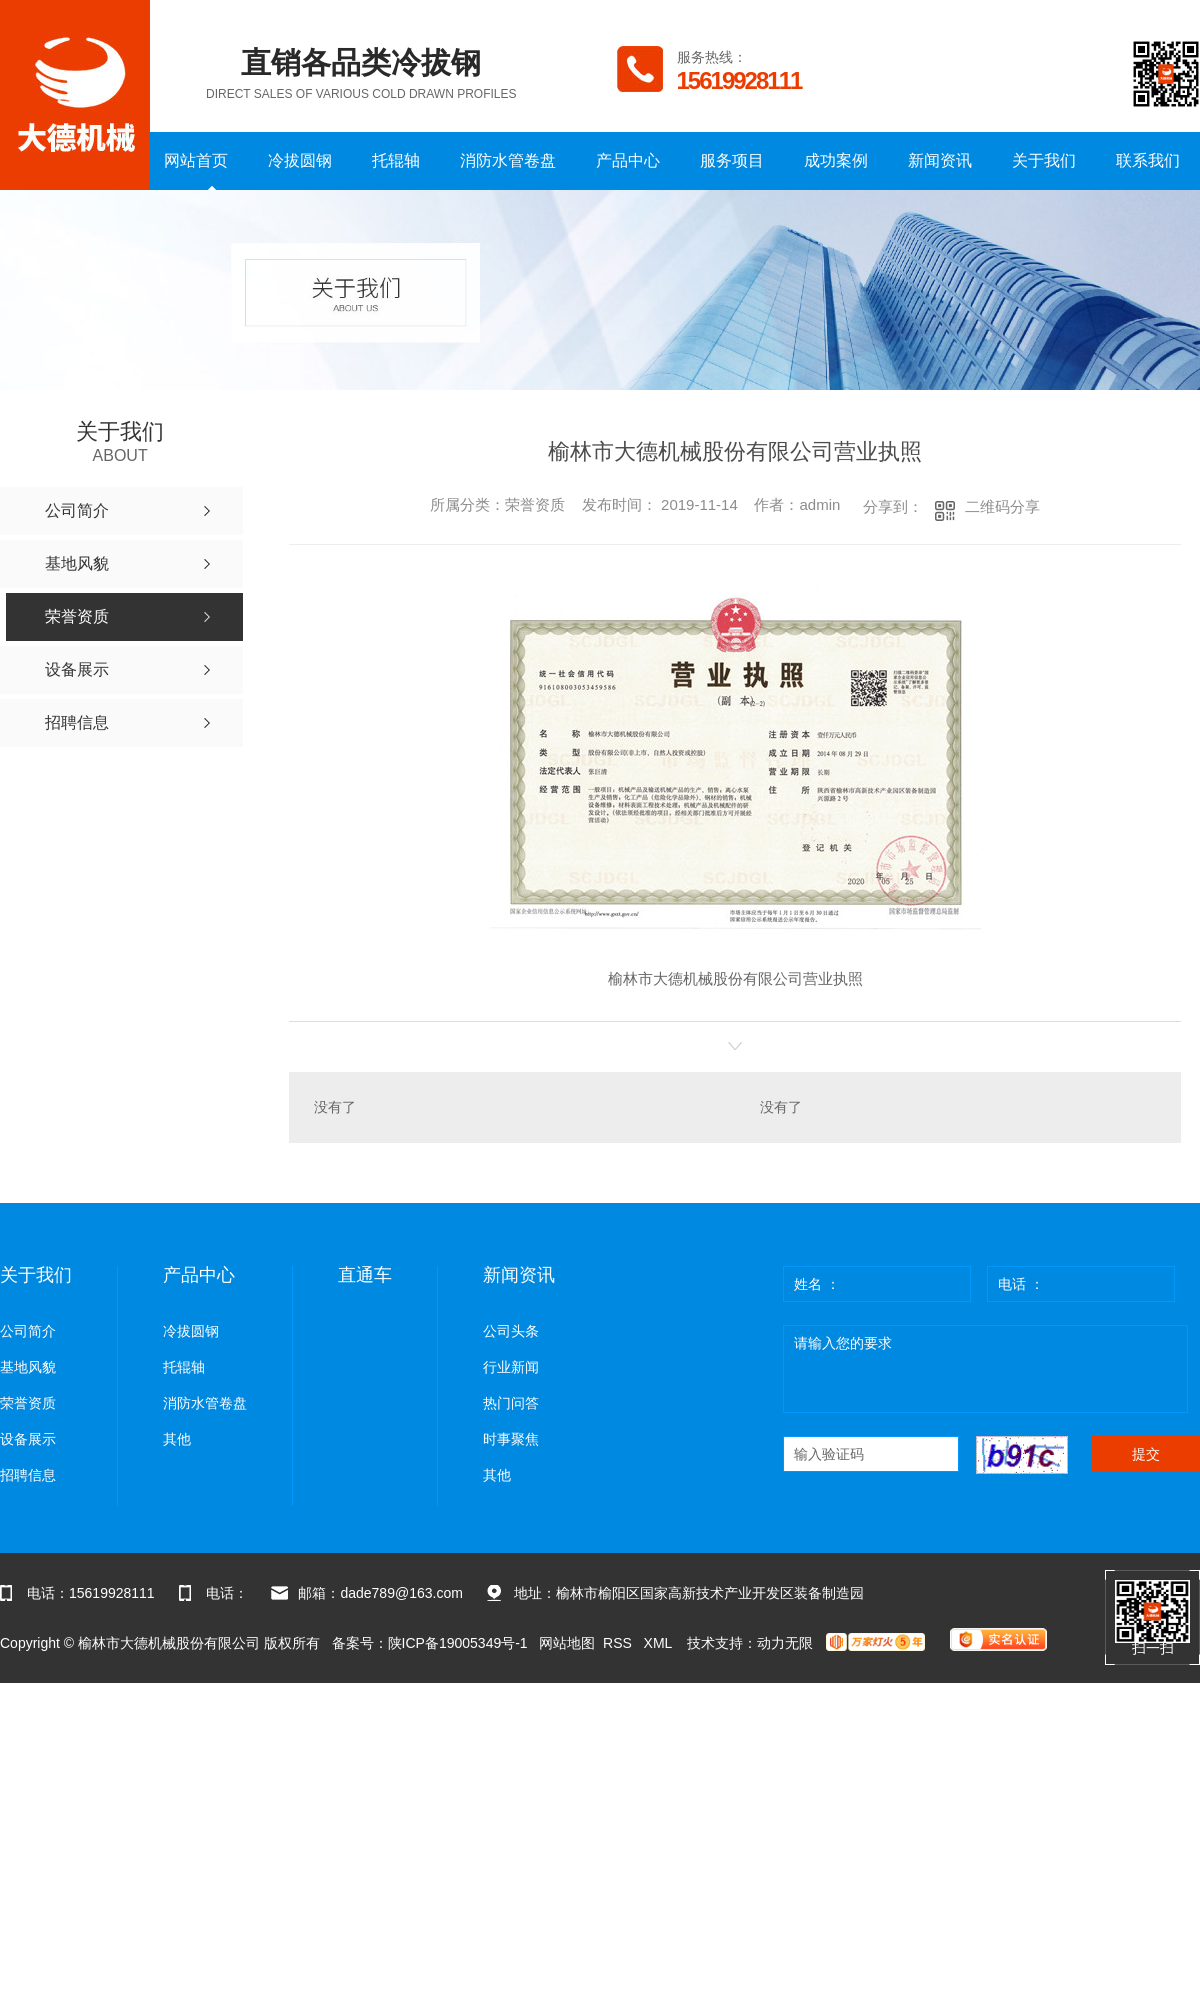 The width and height of the screenshot is (1200, 2001). I want to click on RSS, so click(619, 1643).